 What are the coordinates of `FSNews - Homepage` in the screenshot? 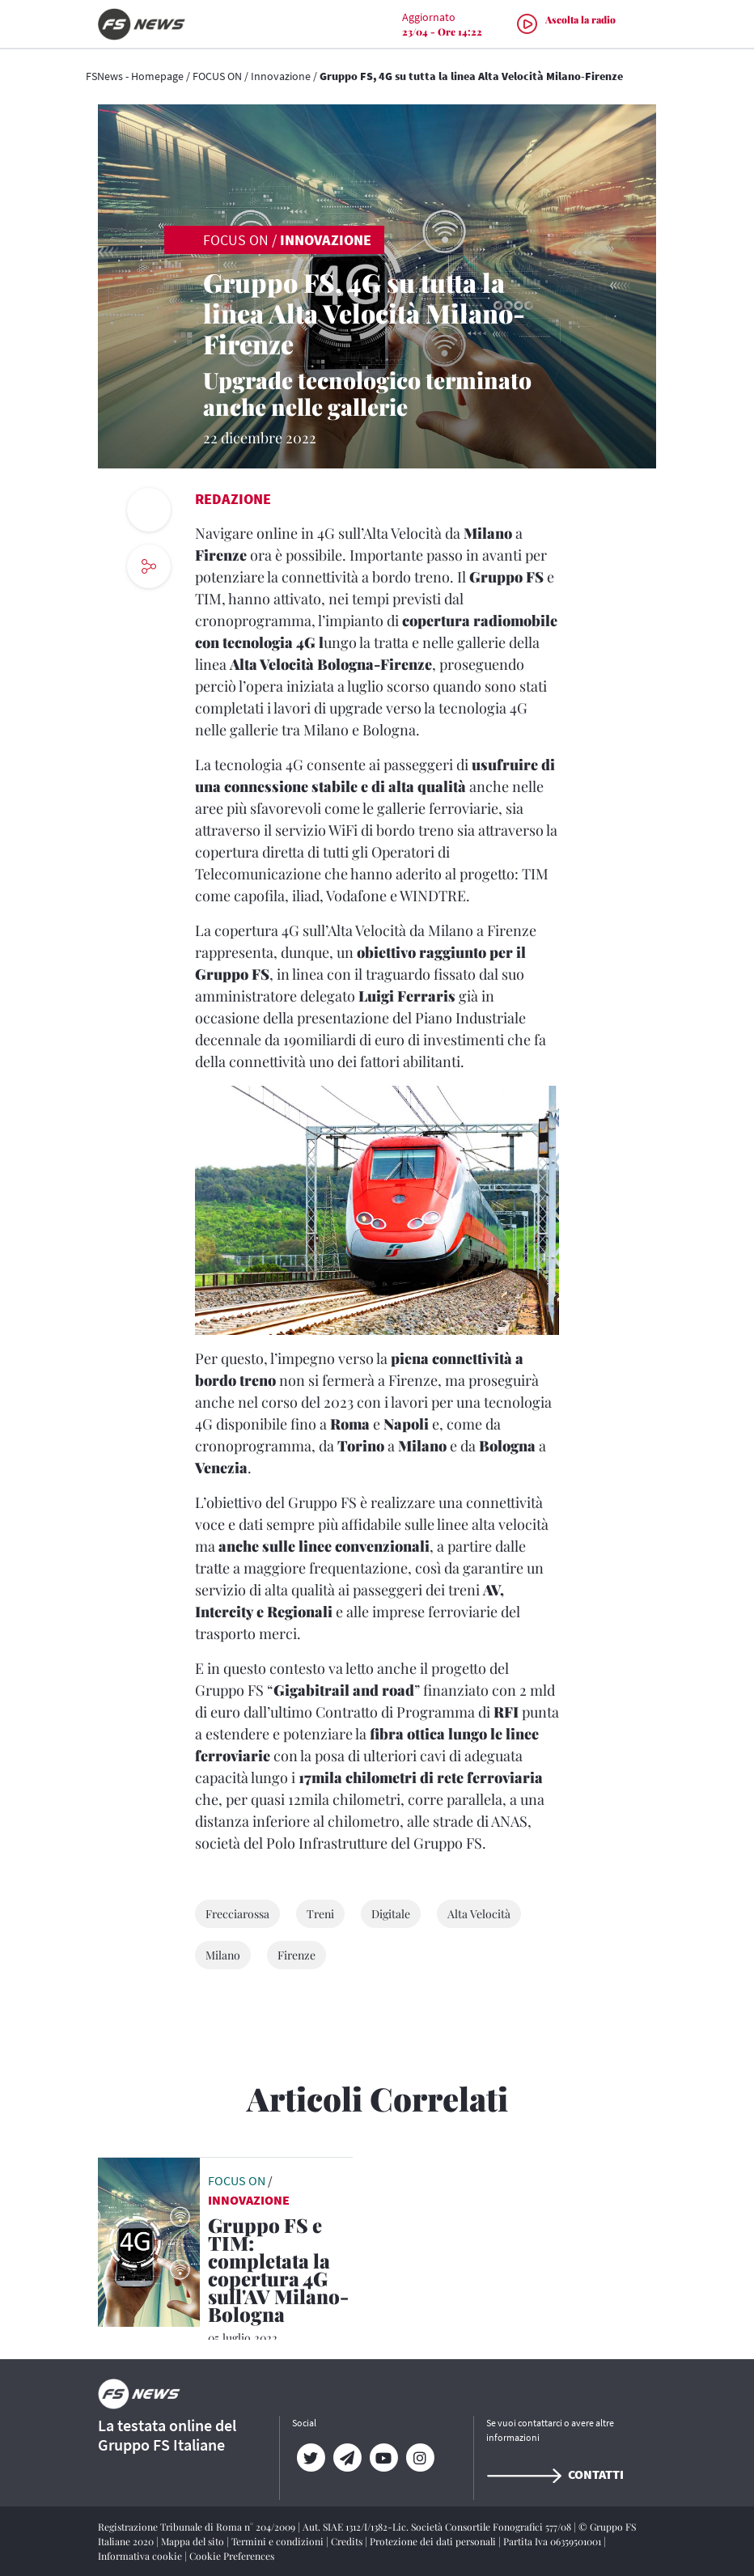 It's located at (135, 76).